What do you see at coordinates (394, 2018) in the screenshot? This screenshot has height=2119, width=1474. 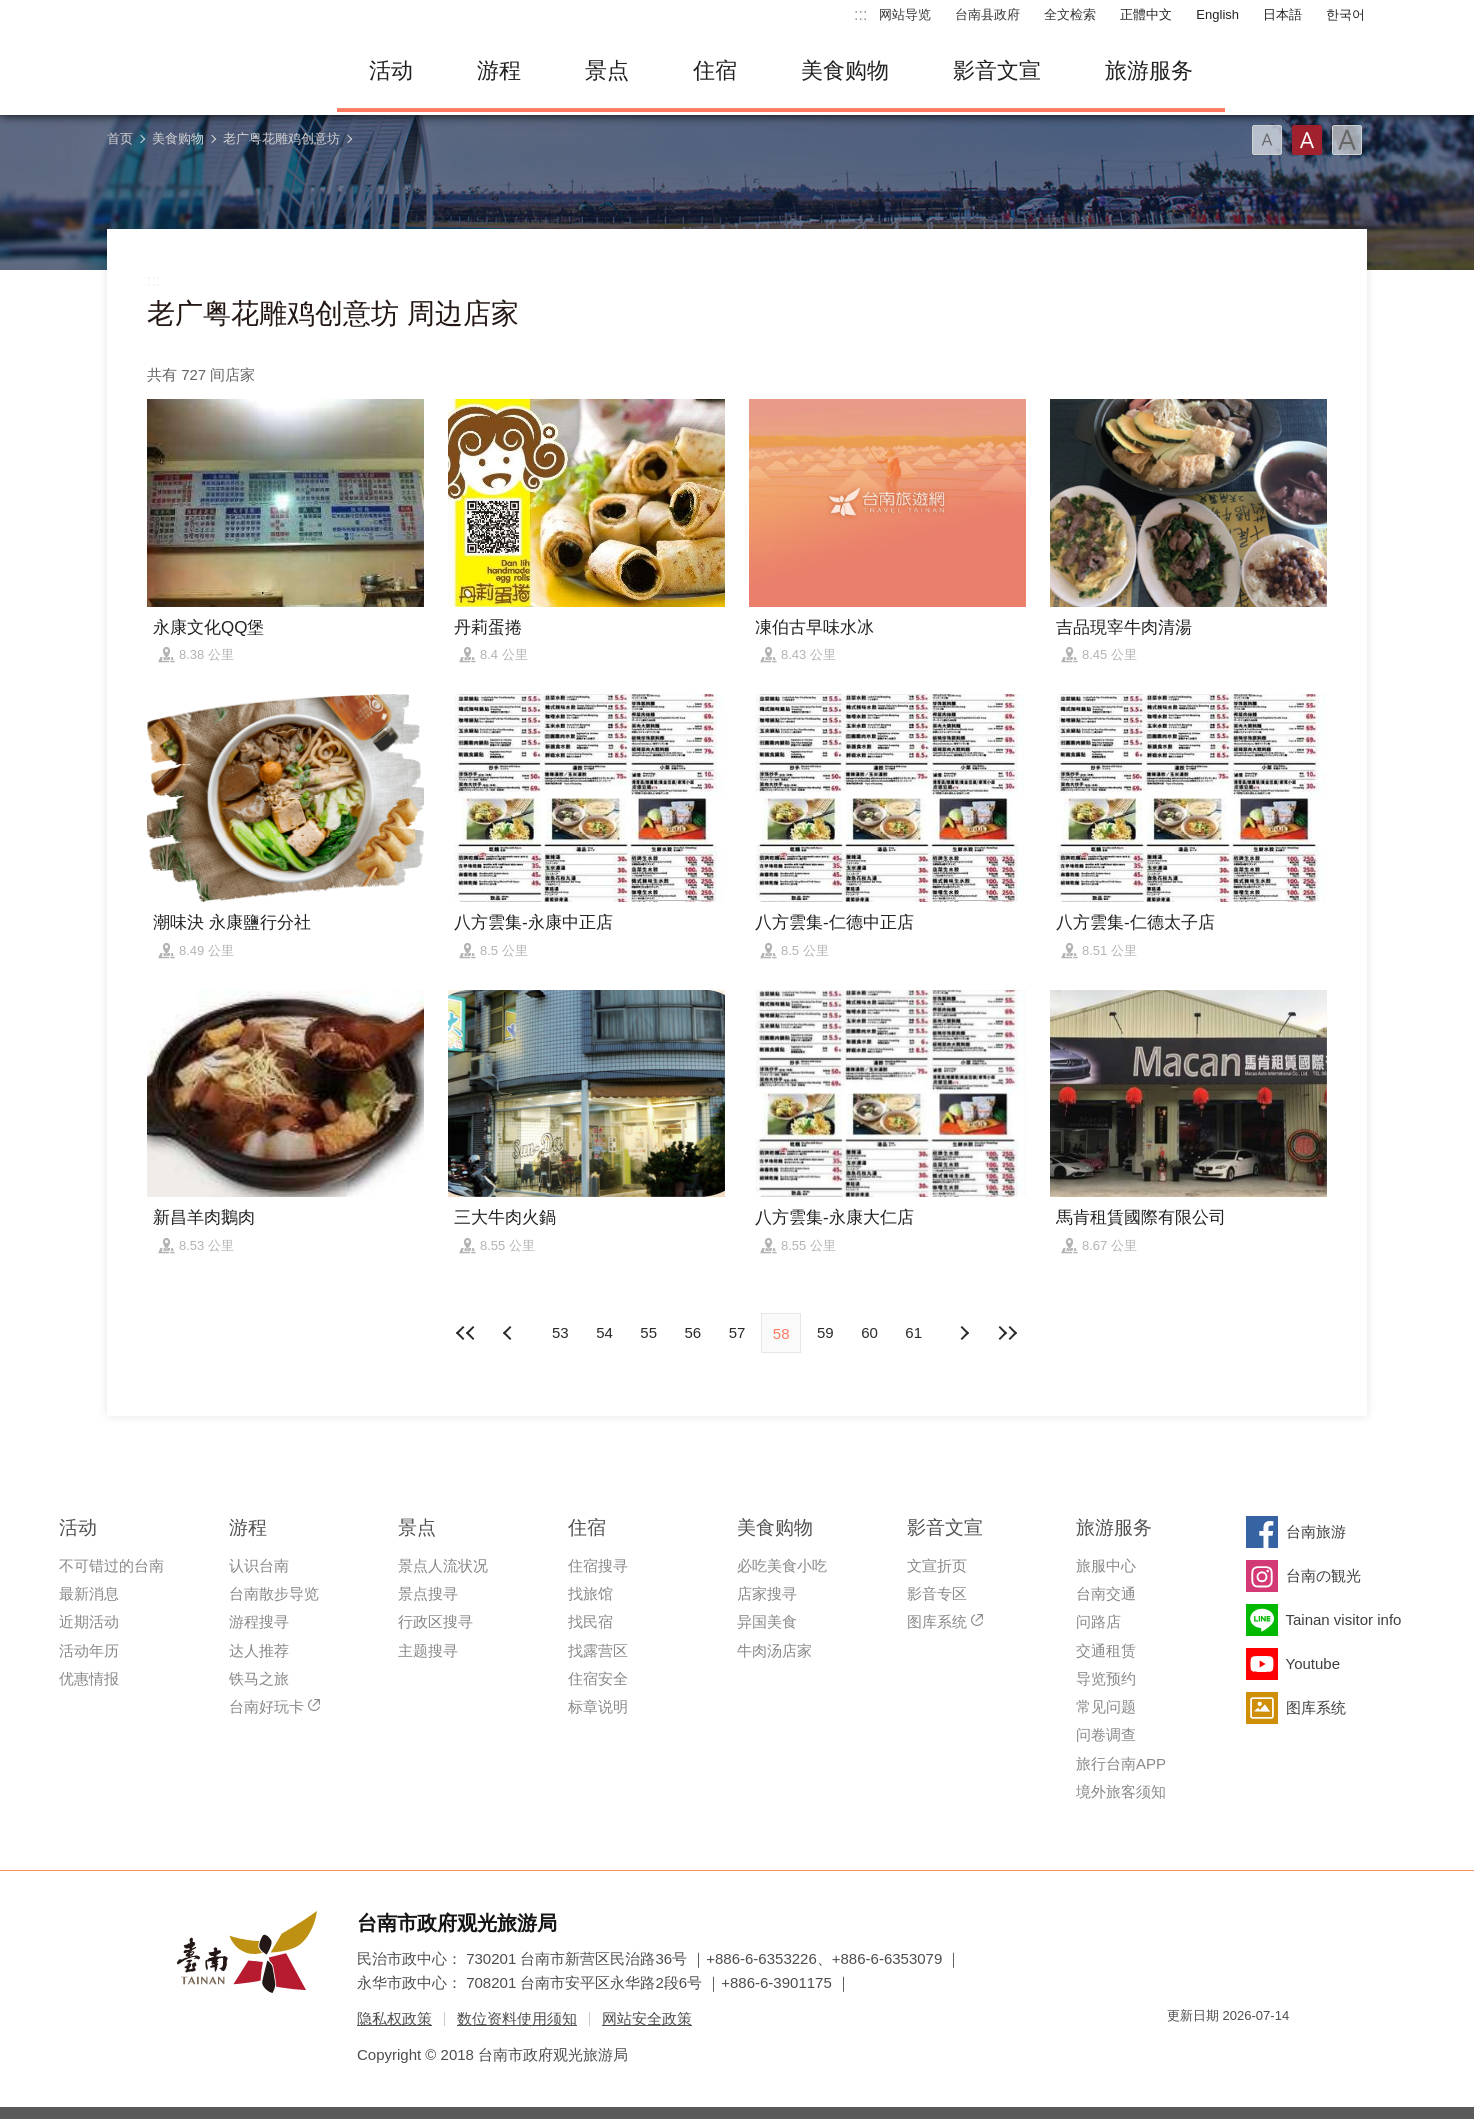 I see `隐私权政策` at bounding box center [394, 2018].